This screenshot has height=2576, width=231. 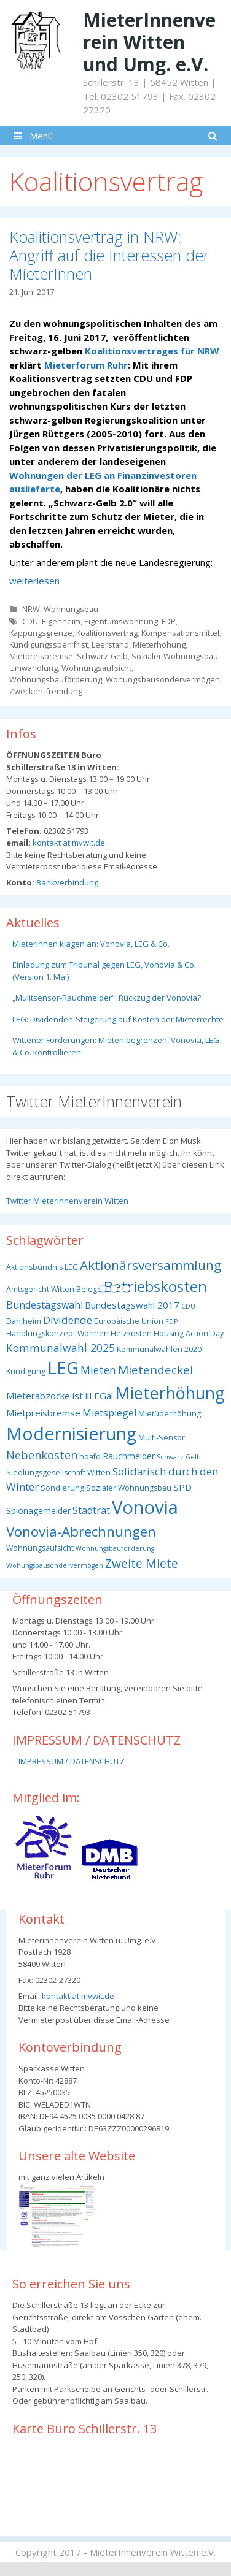 I want to click on Sozialer Wohnungsbau [Sozialer Wohnungsbau (3 Einträge)], so click(x=128, y=1488).